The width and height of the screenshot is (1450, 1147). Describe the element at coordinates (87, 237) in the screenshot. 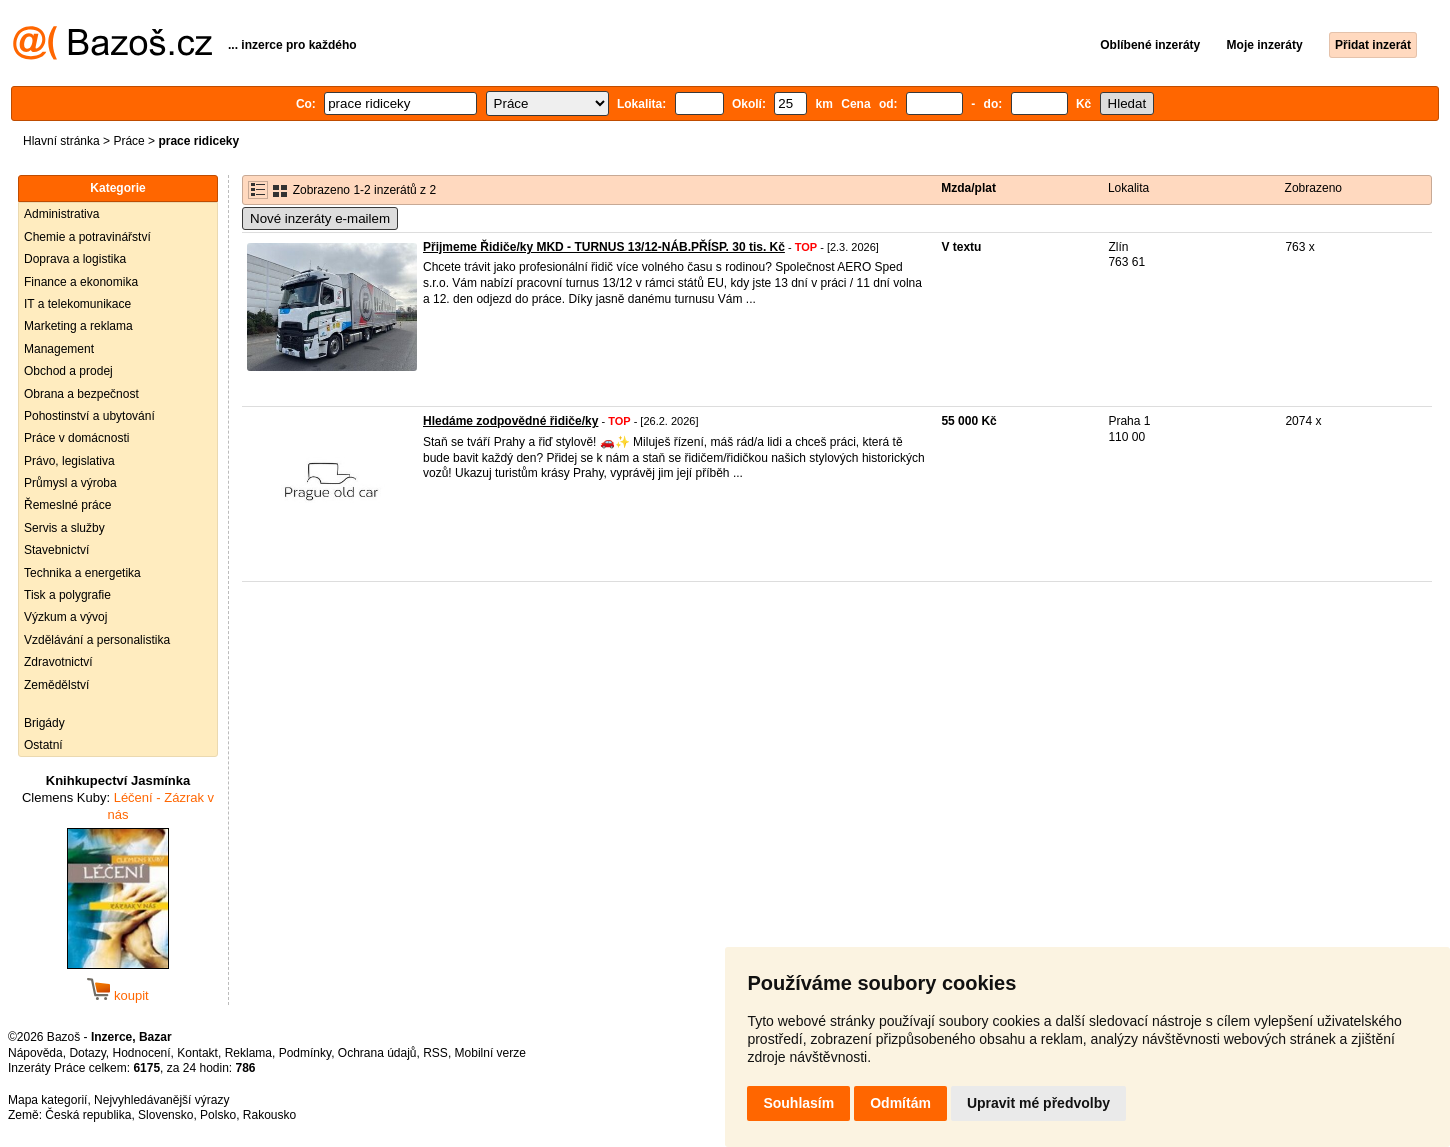

I see `Chemie a potravinářství` at that location.